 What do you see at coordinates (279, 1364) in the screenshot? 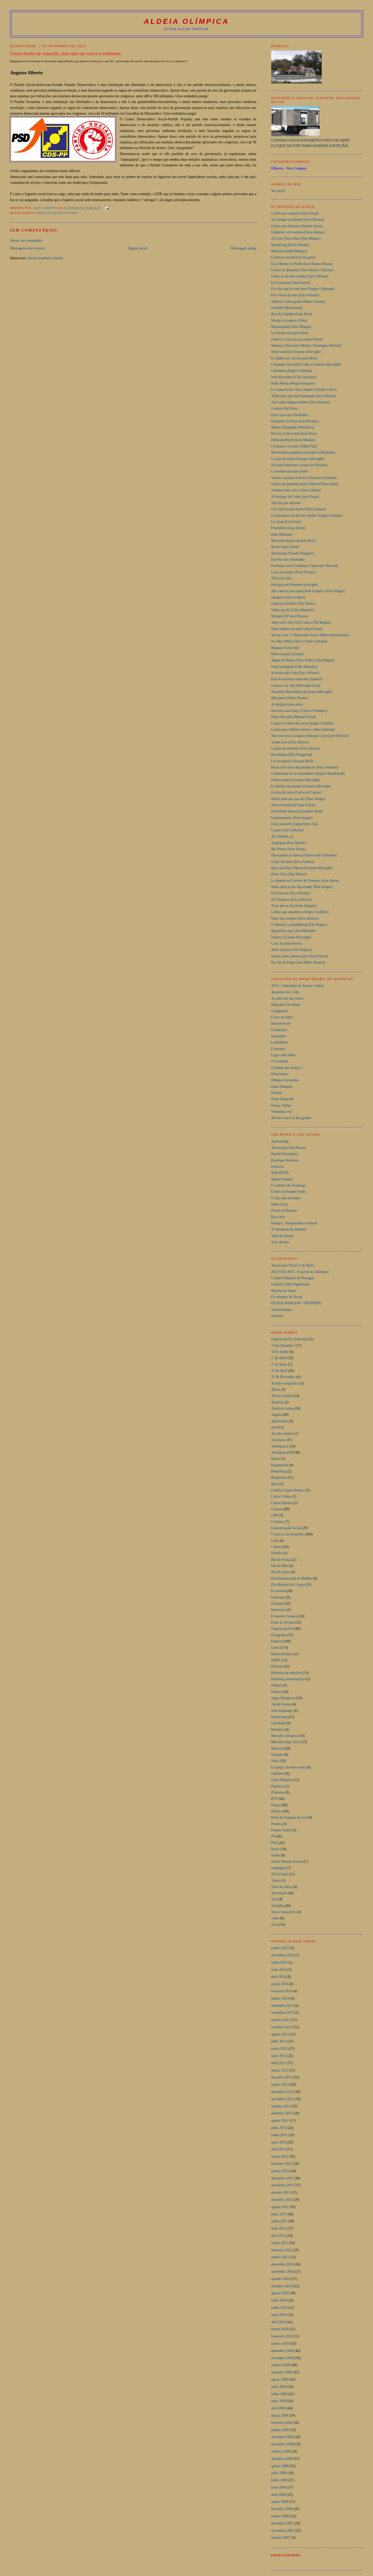
I see `1º de Maio` at bounding box center [279, 1364].